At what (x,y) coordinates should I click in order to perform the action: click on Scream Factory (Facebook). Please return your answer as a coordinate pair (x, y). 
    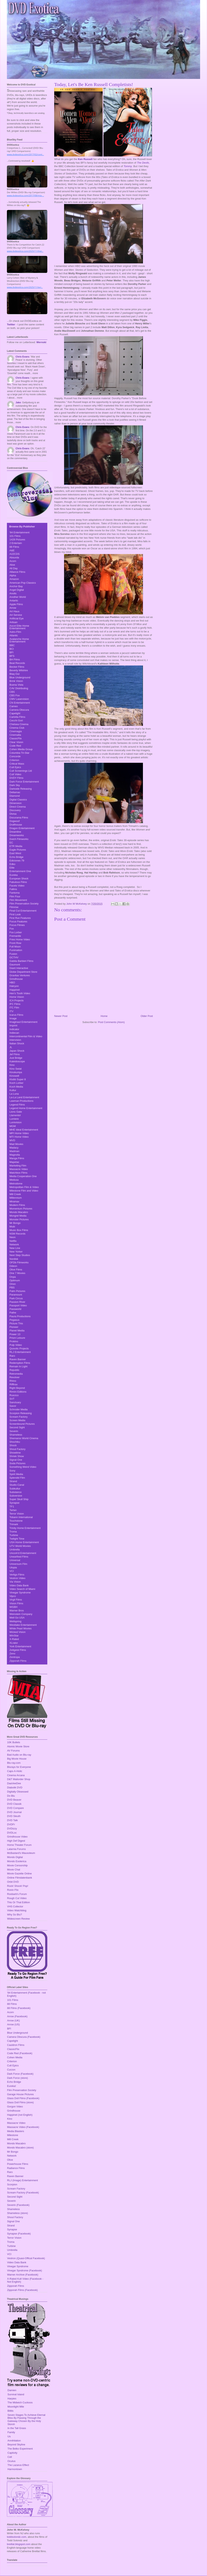
    Looking at the image, I should click on (23, 2192).